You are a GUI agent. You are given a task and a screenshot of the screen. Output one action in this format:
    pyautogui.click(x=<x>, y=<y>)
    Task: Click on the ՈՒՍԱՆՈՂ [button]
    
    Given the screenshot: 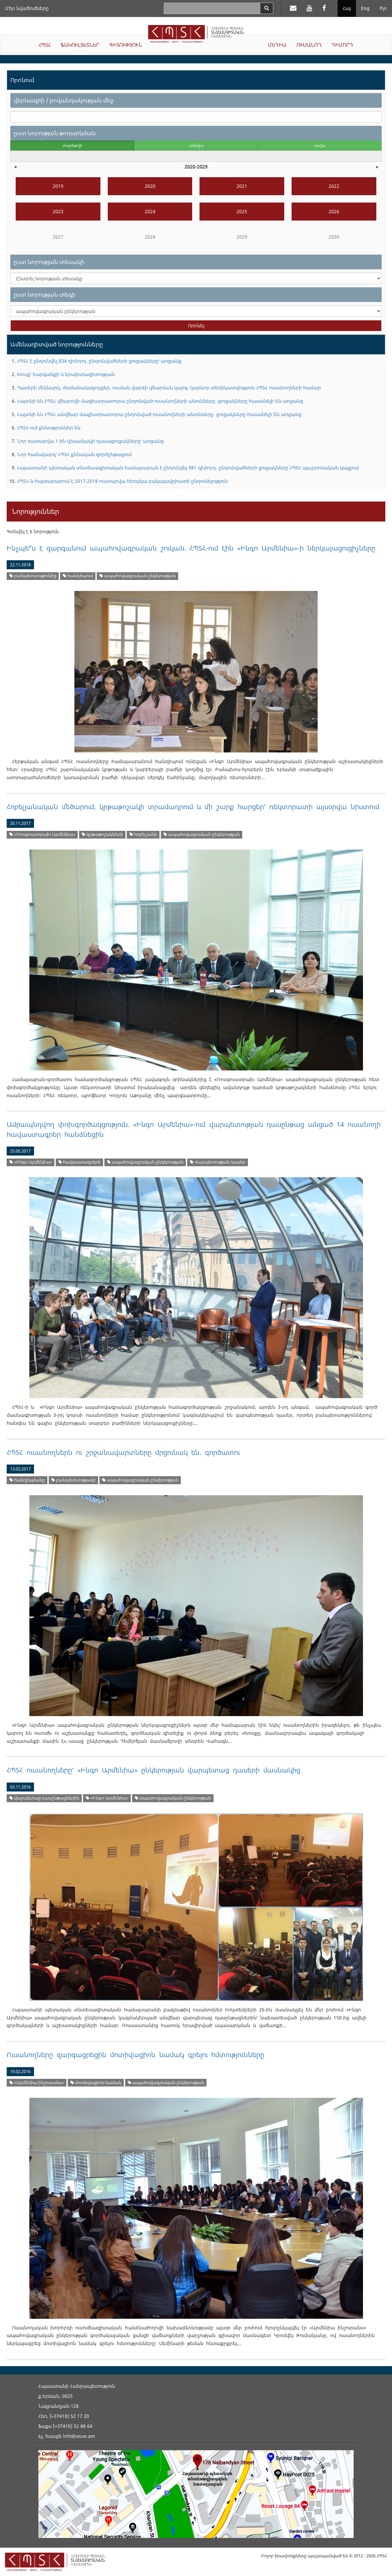 What is the action you would take?
    pyautogui.click(x=309, y=44)
    